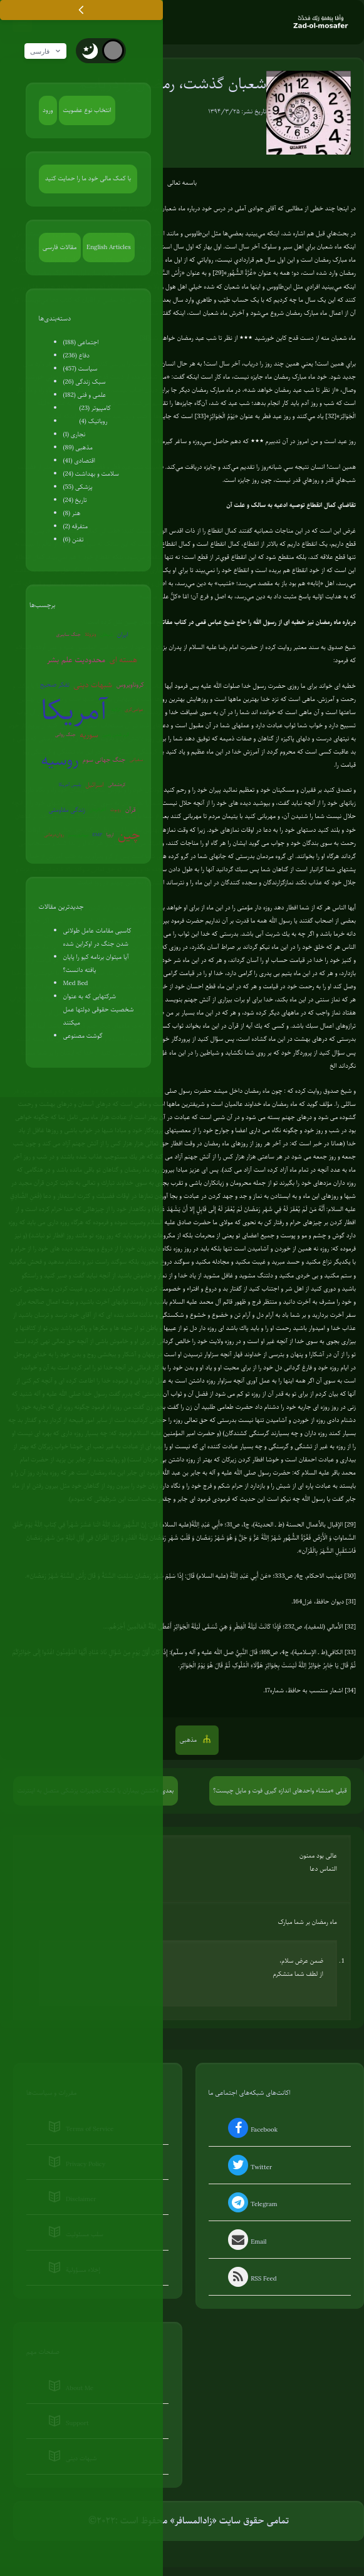 The height and width of the screenshot is (2576, 364). I want to click on گرم شدن زمین, so click(115, 735).